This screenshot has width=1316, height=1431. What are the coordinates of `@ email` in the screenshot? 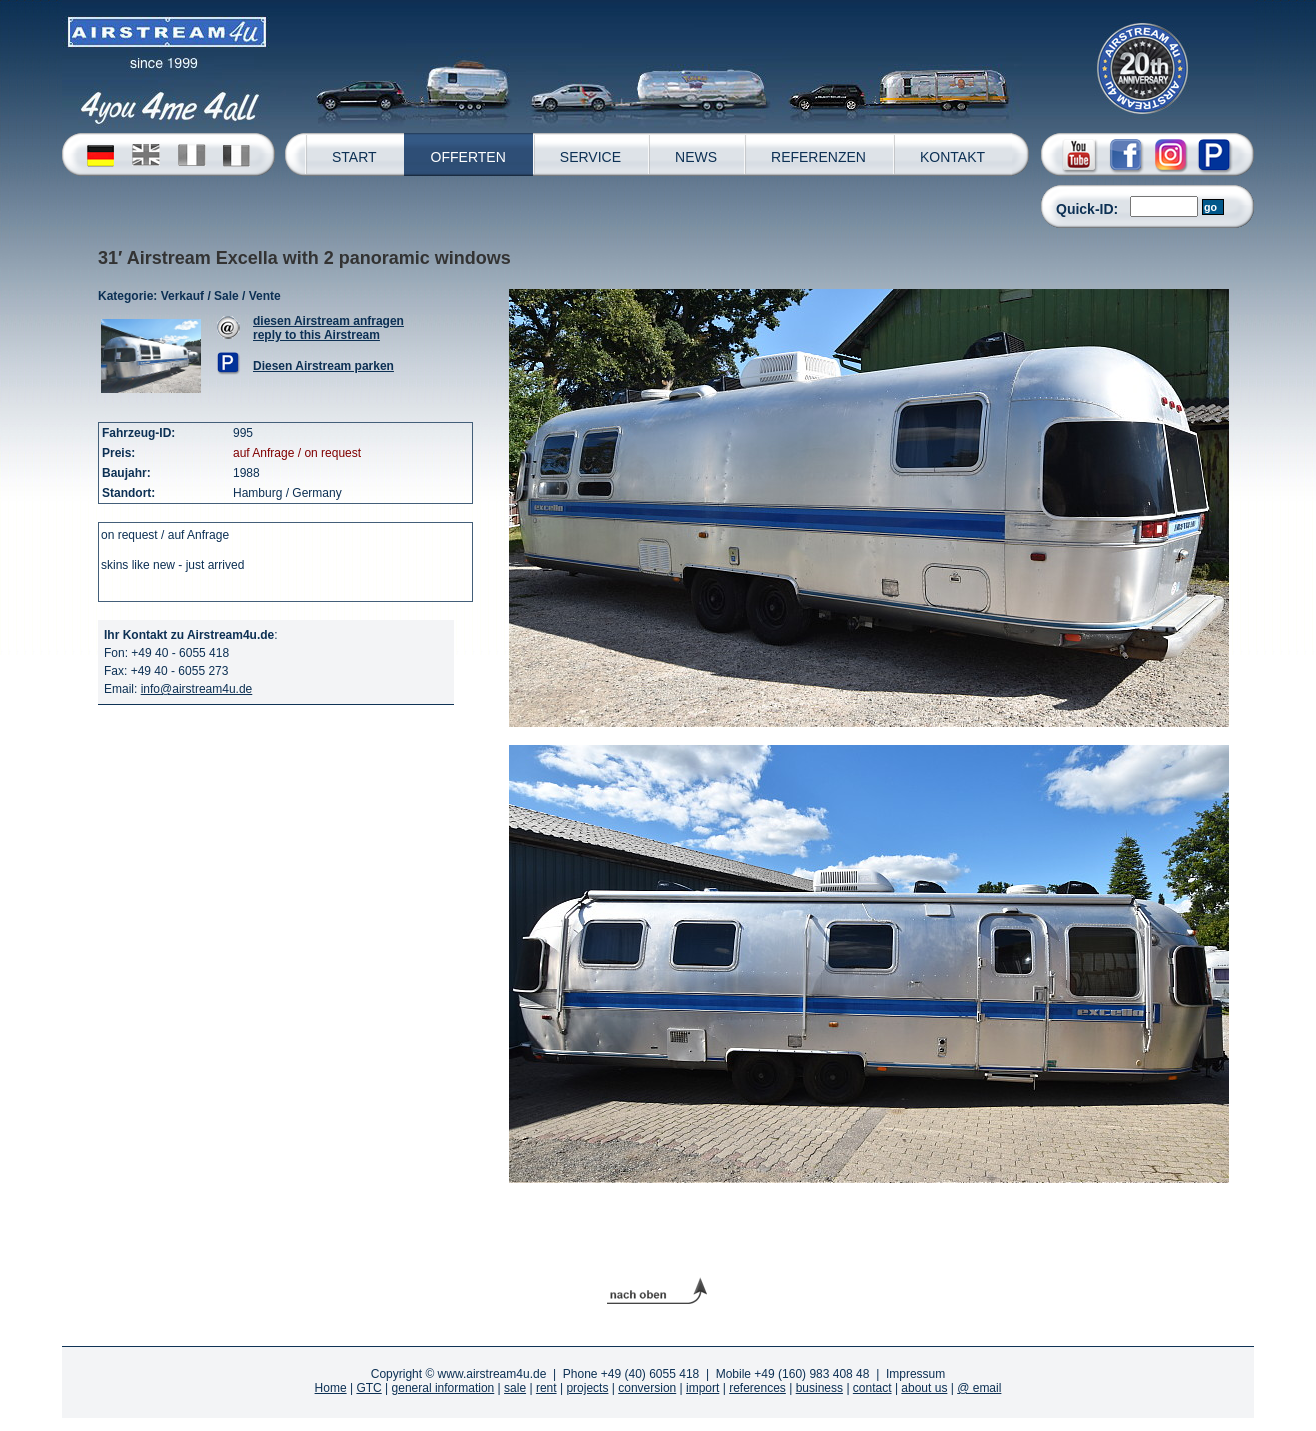 It's located at (979, 1388).